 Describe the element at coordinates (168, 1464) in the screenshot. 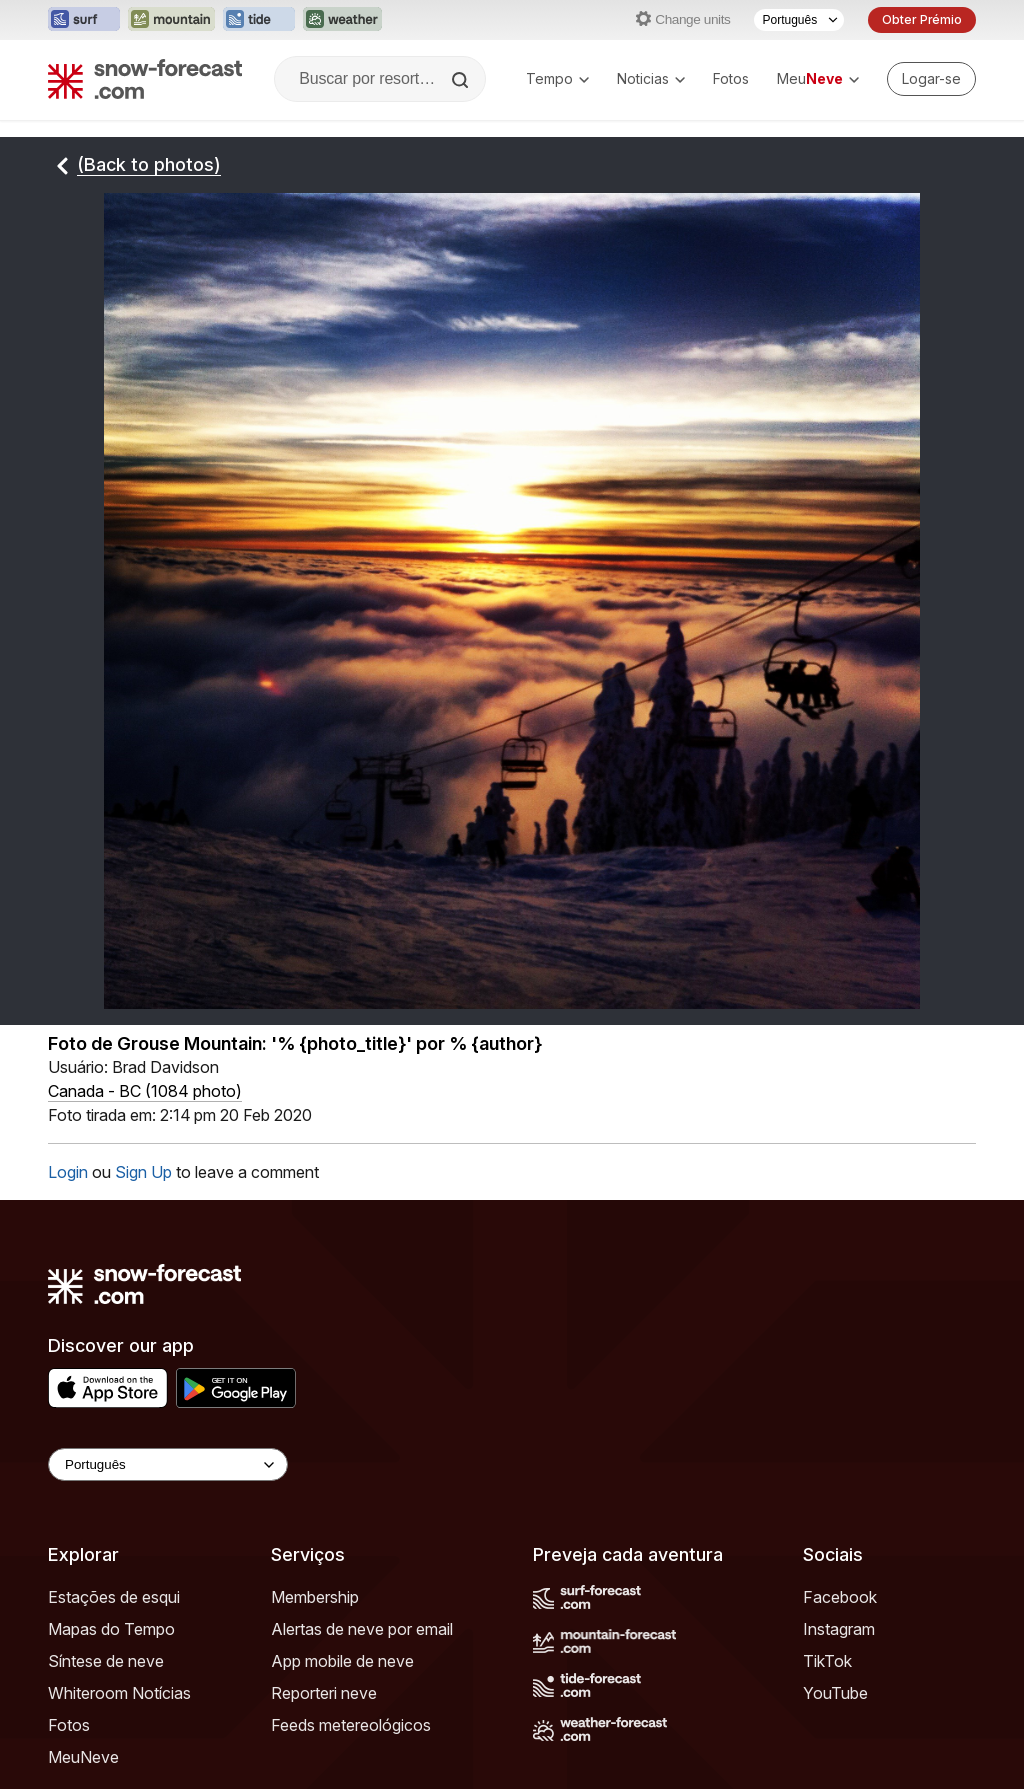

I see `[Language Selector]` at that location.